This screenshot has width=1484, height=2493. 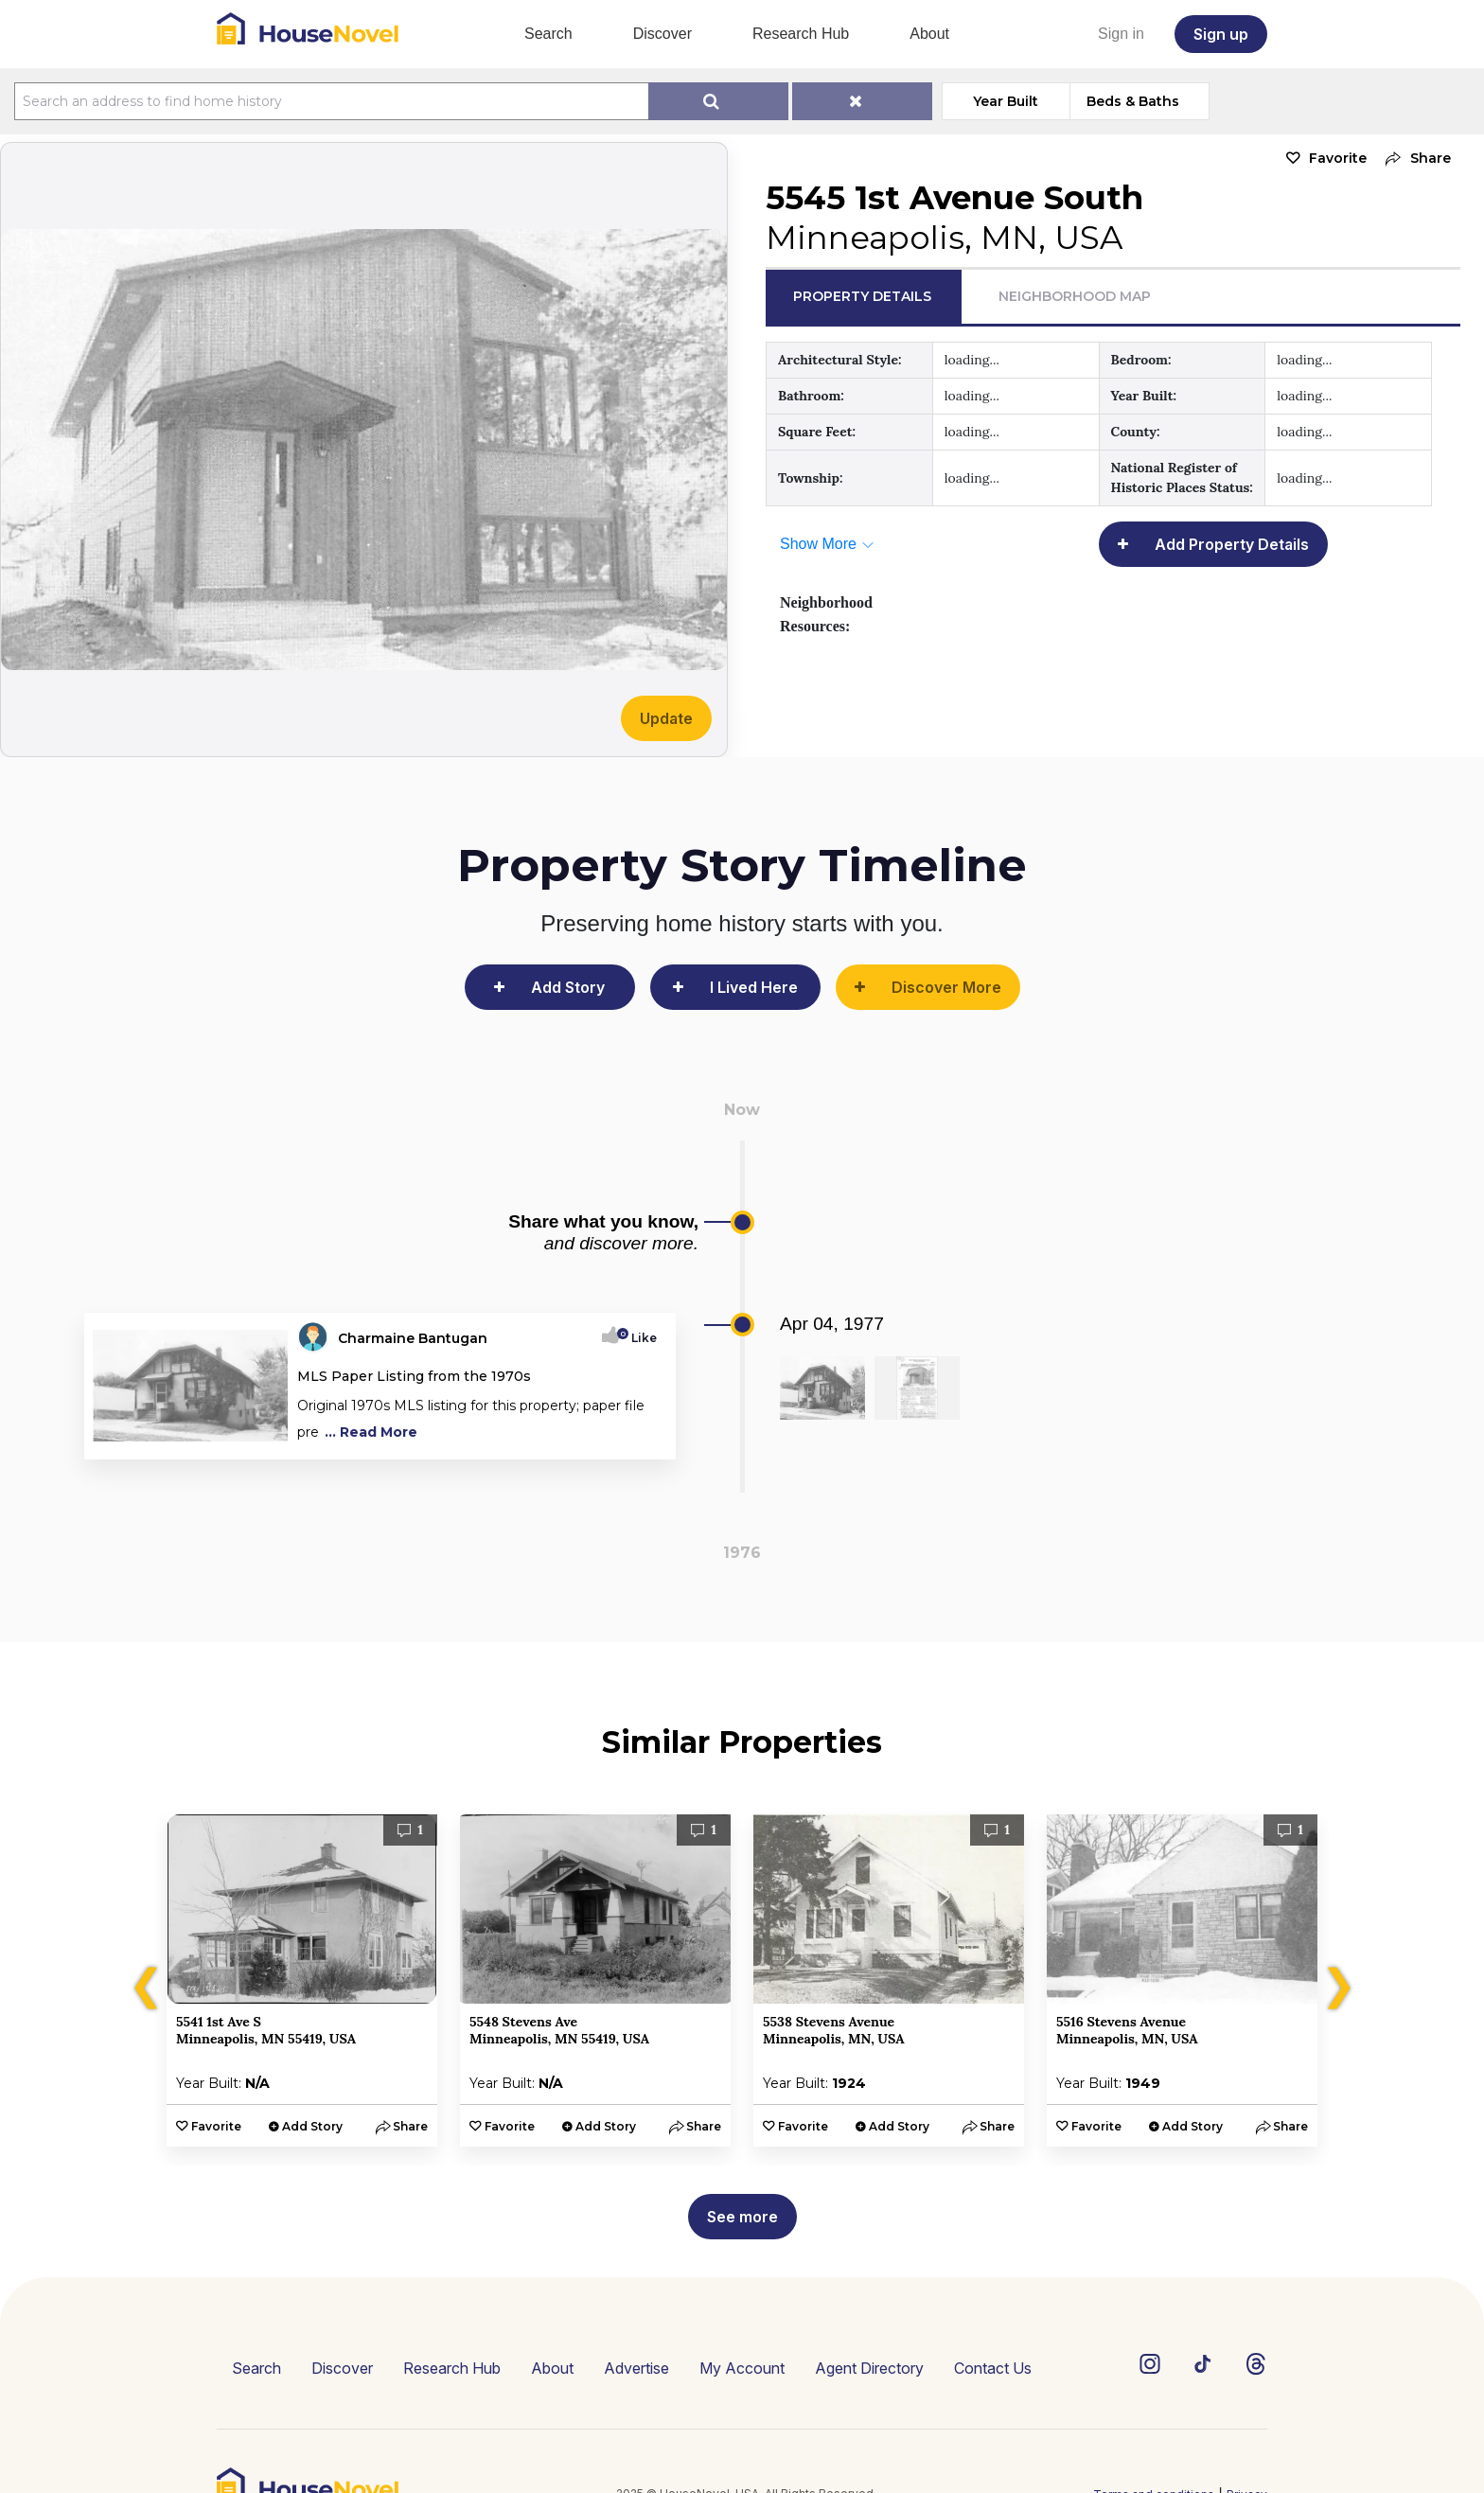 I want to click on Agent Directory, so click(x=869, y=2368).